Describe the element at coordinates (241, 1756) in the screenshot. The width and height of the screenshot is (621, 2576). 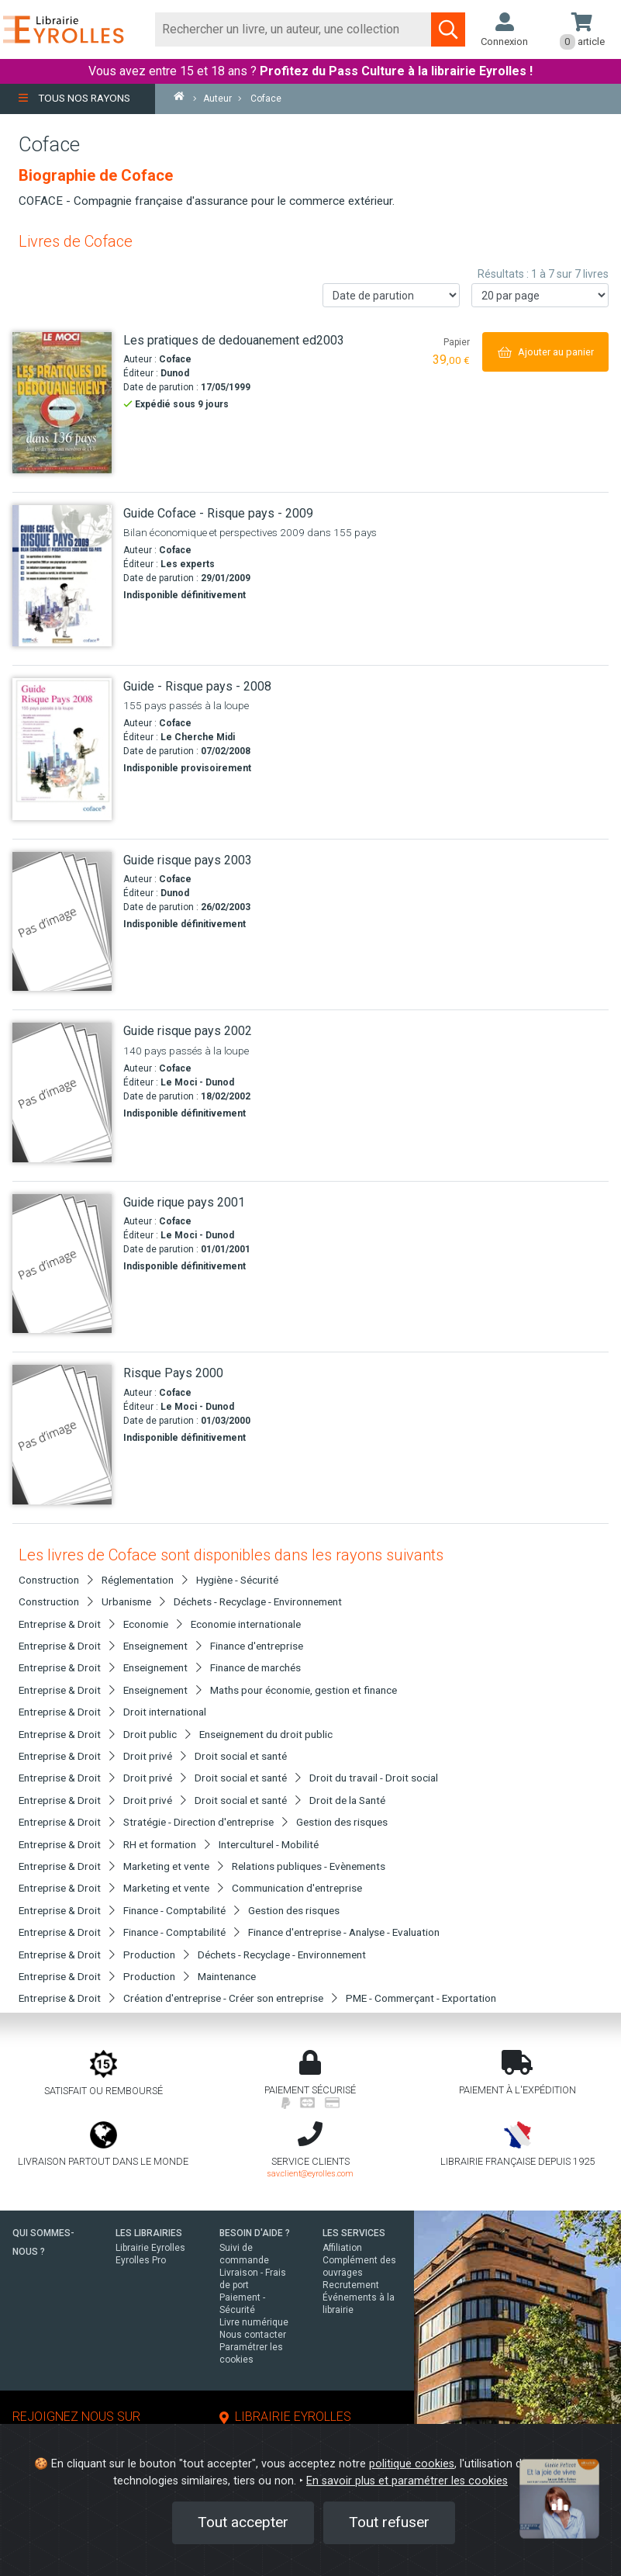
I see `Droit social et santé` at that location.